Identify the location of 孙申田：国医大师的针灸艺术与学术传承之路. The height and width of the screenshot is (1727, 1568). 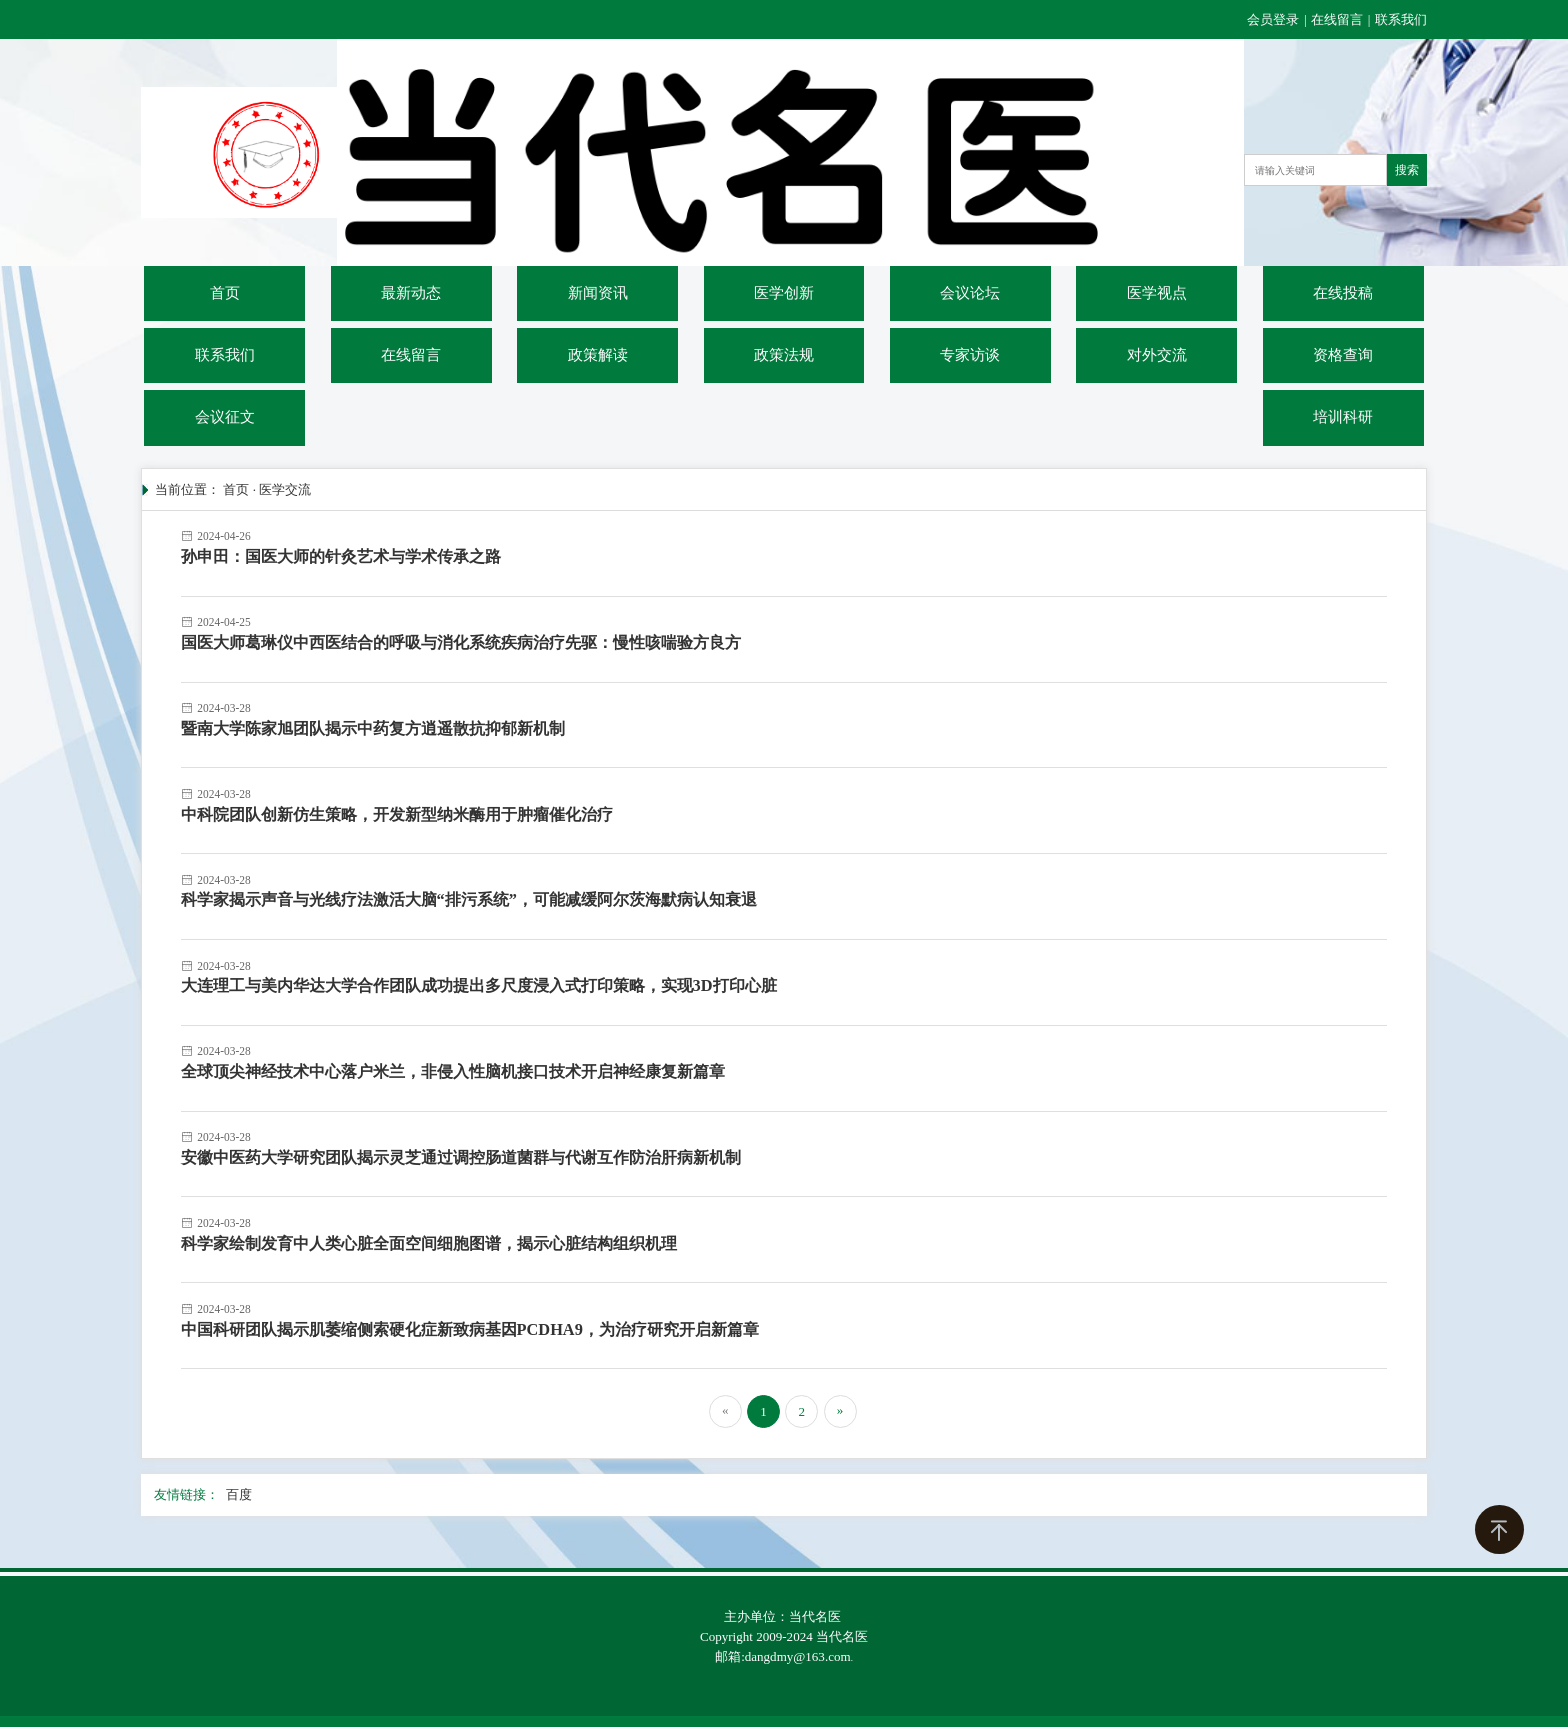
(341, 556).